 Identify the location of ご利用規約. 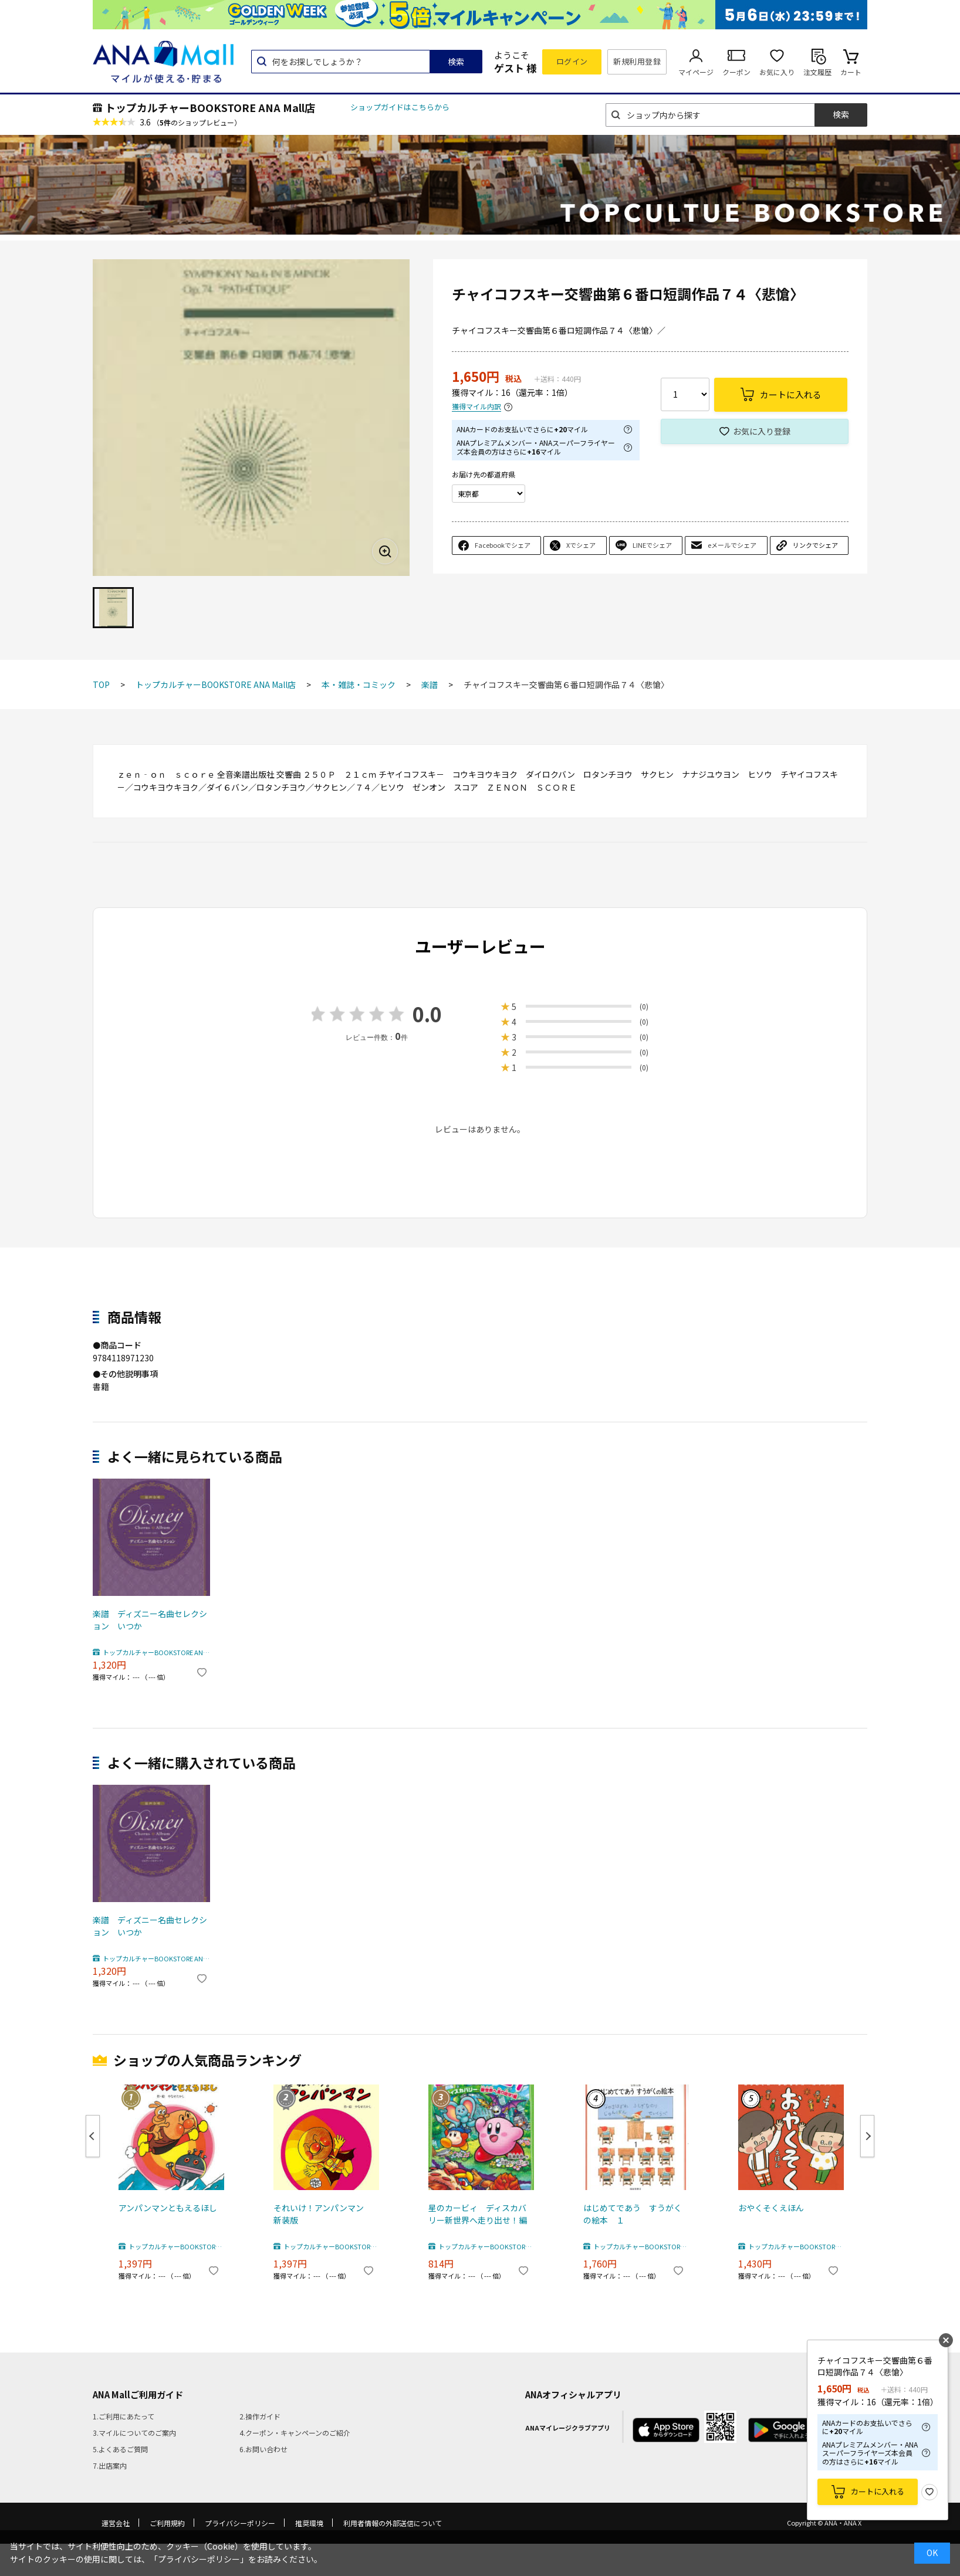
(167, 2523).